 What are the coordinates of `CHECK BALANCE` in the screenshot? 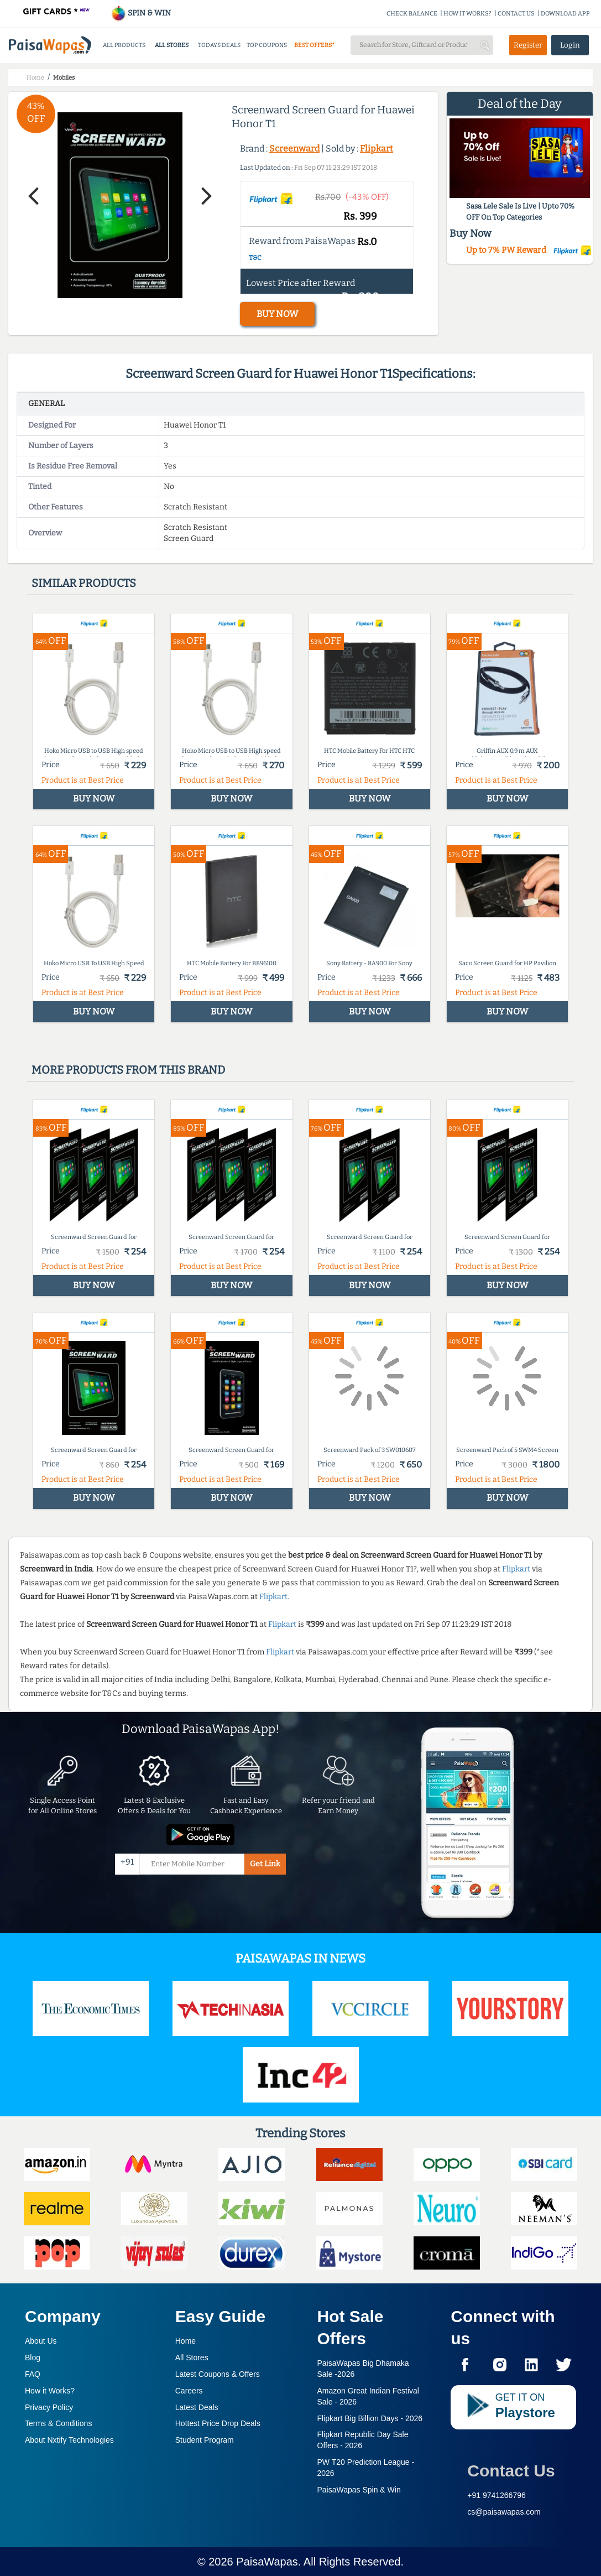 It's located at (411, 13).